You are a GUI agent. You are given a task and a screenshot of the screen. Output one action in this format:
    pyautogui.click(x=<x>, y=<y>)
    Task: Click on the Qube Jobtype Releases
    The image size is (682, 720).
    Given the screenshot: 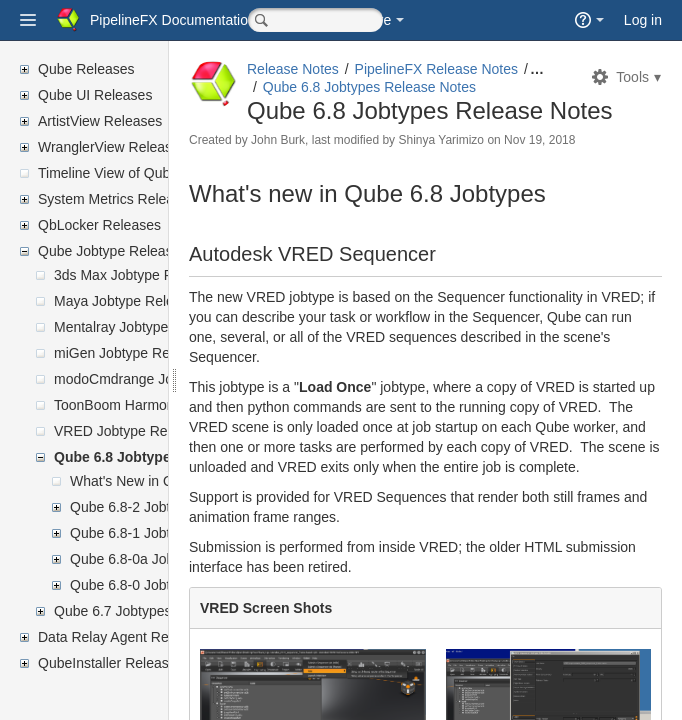 What is the action you would take?
    pyautogui.click(x=112, y=251)
    